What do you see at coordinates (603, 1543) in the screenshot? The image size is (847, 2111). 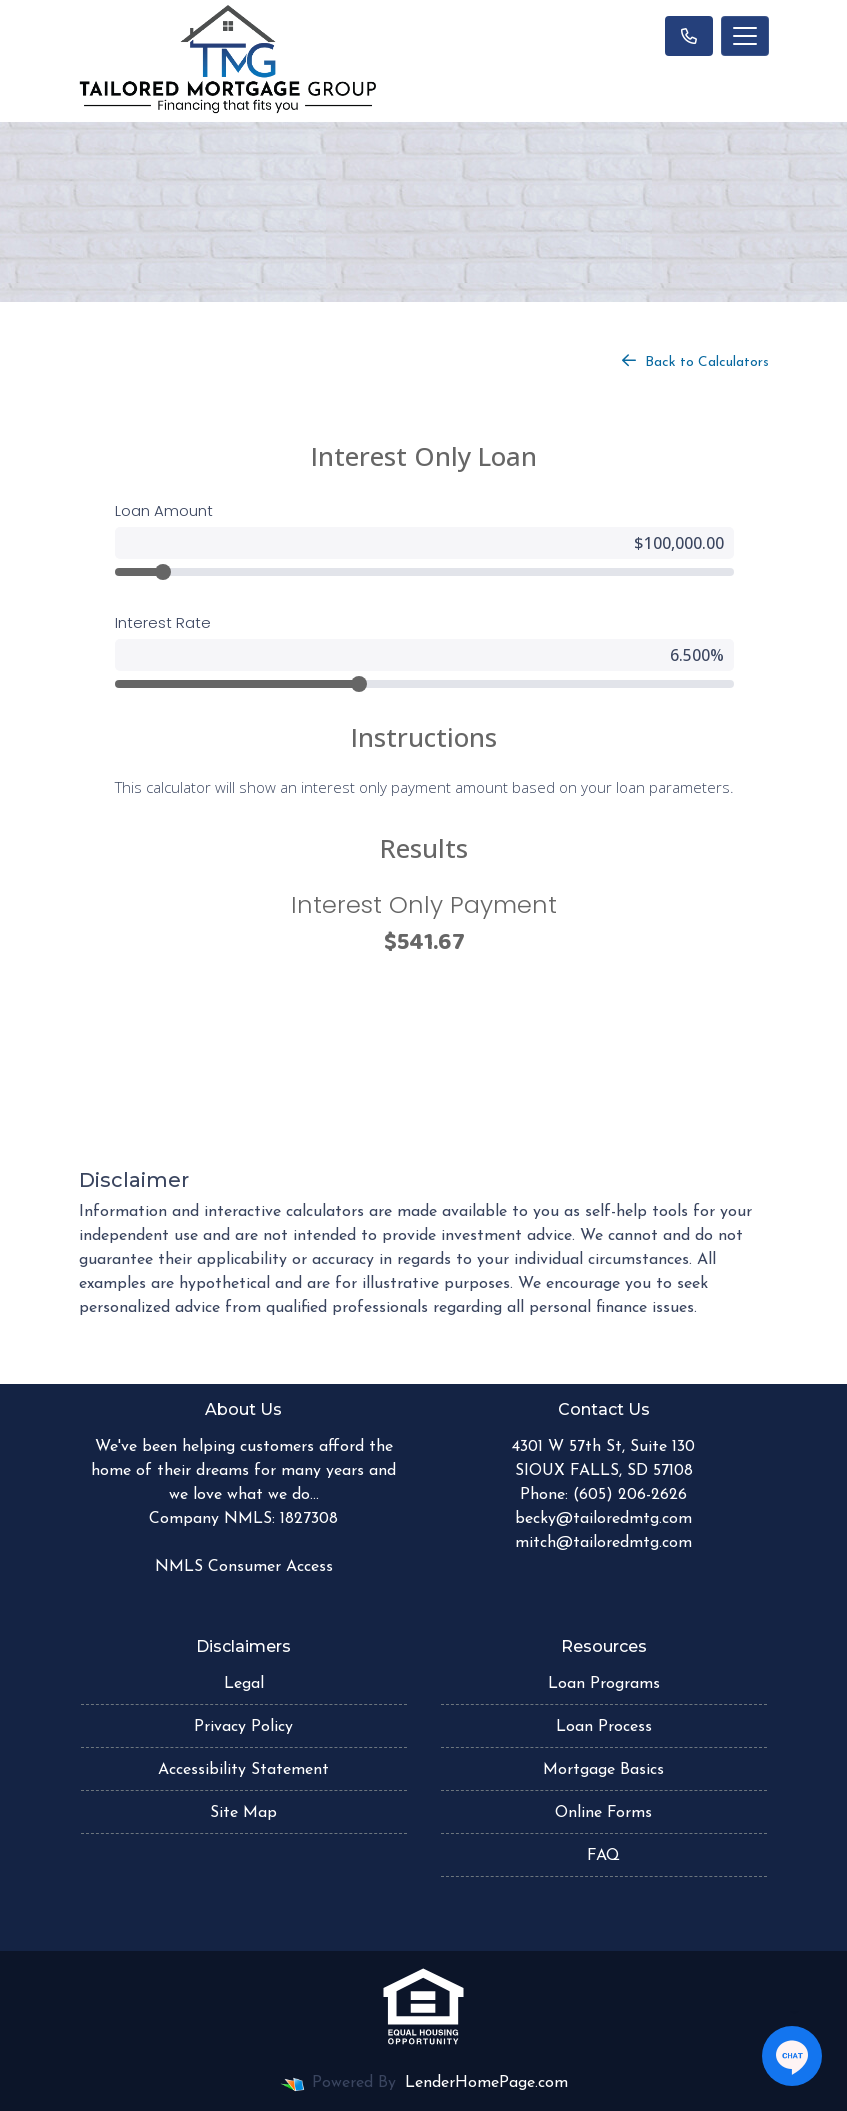 I see `mitch@tailoredmtg.com` at bounding box center [603, 1543].